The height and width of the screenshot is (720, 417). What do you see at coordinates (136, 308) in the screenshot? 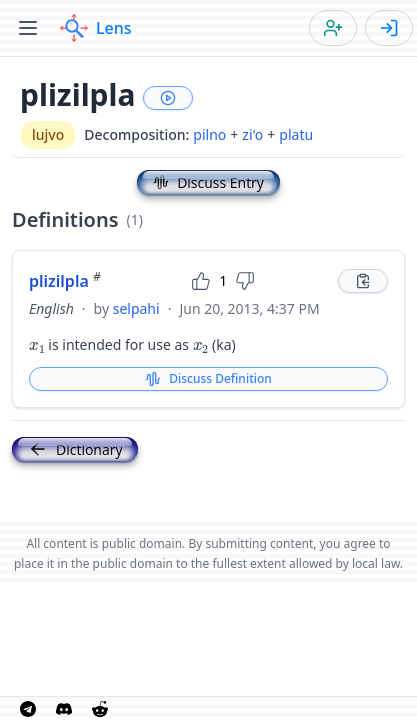
I see `selpahi` at bounding box center [136, 308].